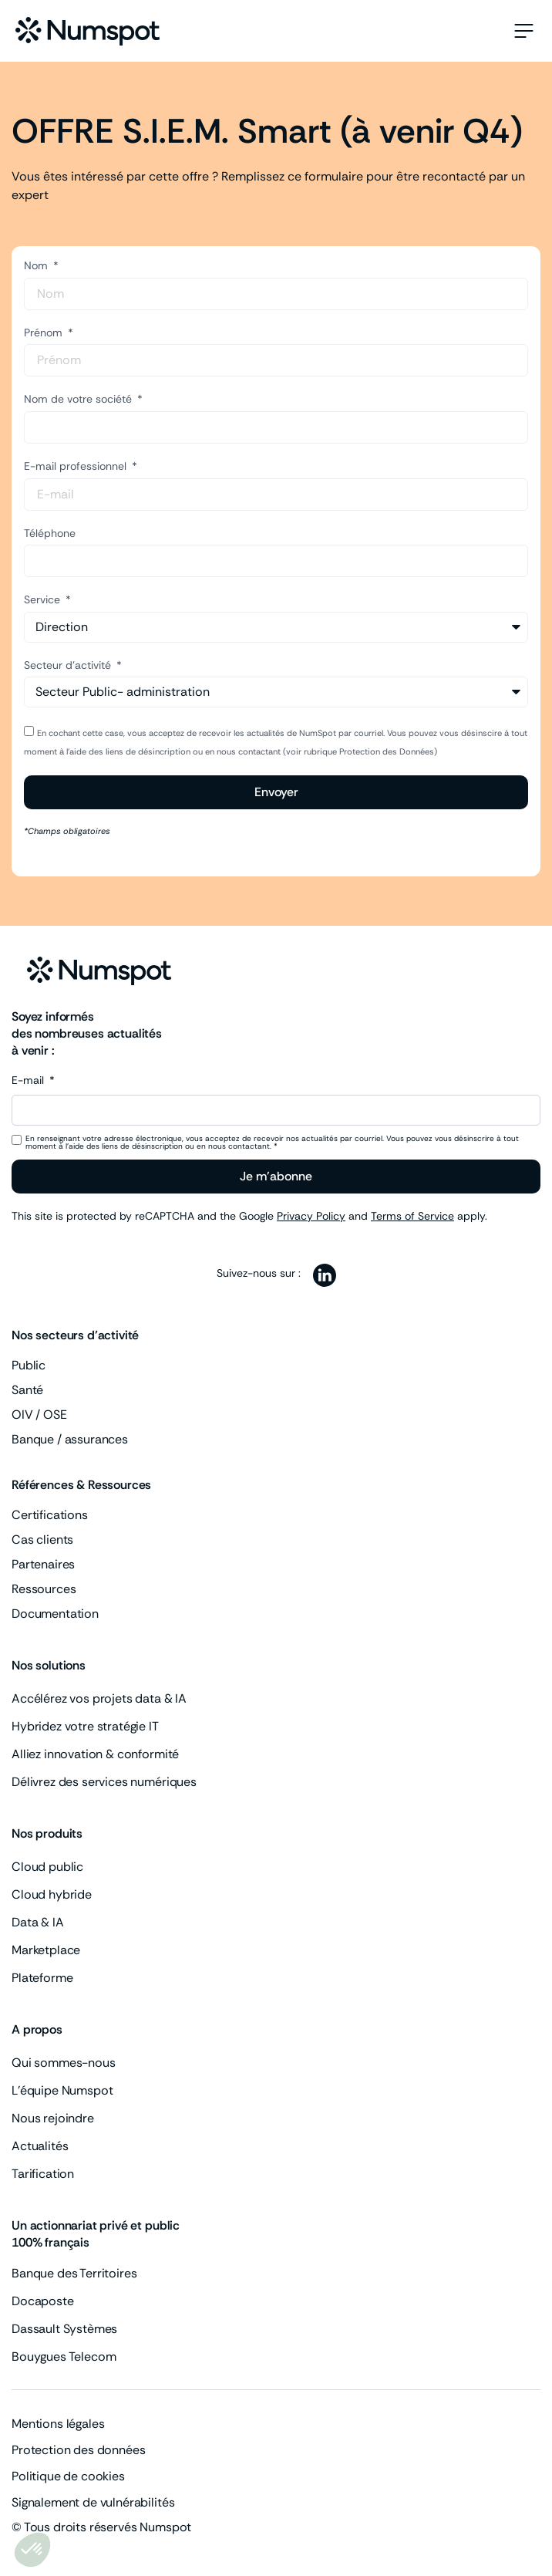 This screenshot has width=552, height=2576. What do you see at coordinates (43, 599) in the screenshot?
I see `Service` at bounding box center [43, 599].